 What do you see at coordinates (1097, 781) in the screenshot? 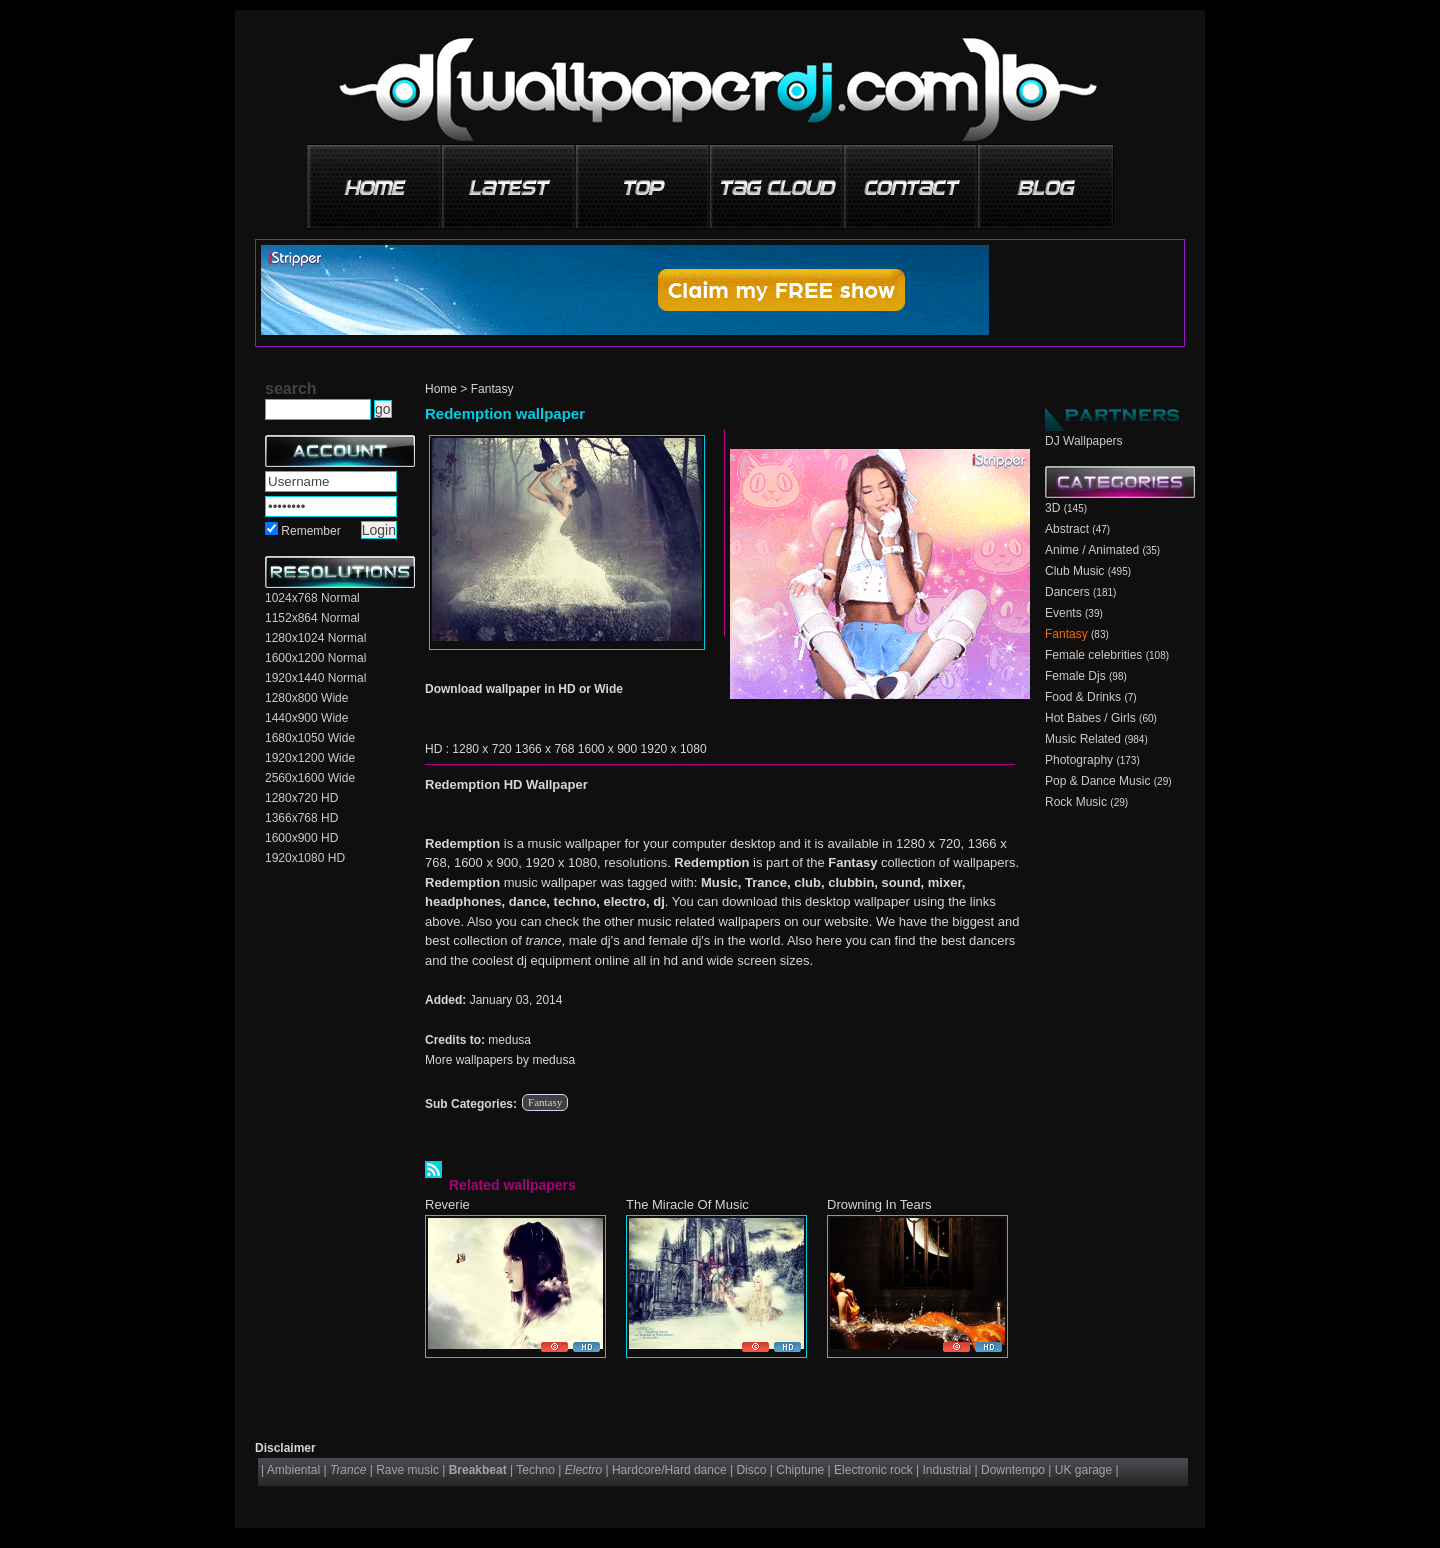
I see `Pop & Dance Music` at bounding box center [1097, 781].